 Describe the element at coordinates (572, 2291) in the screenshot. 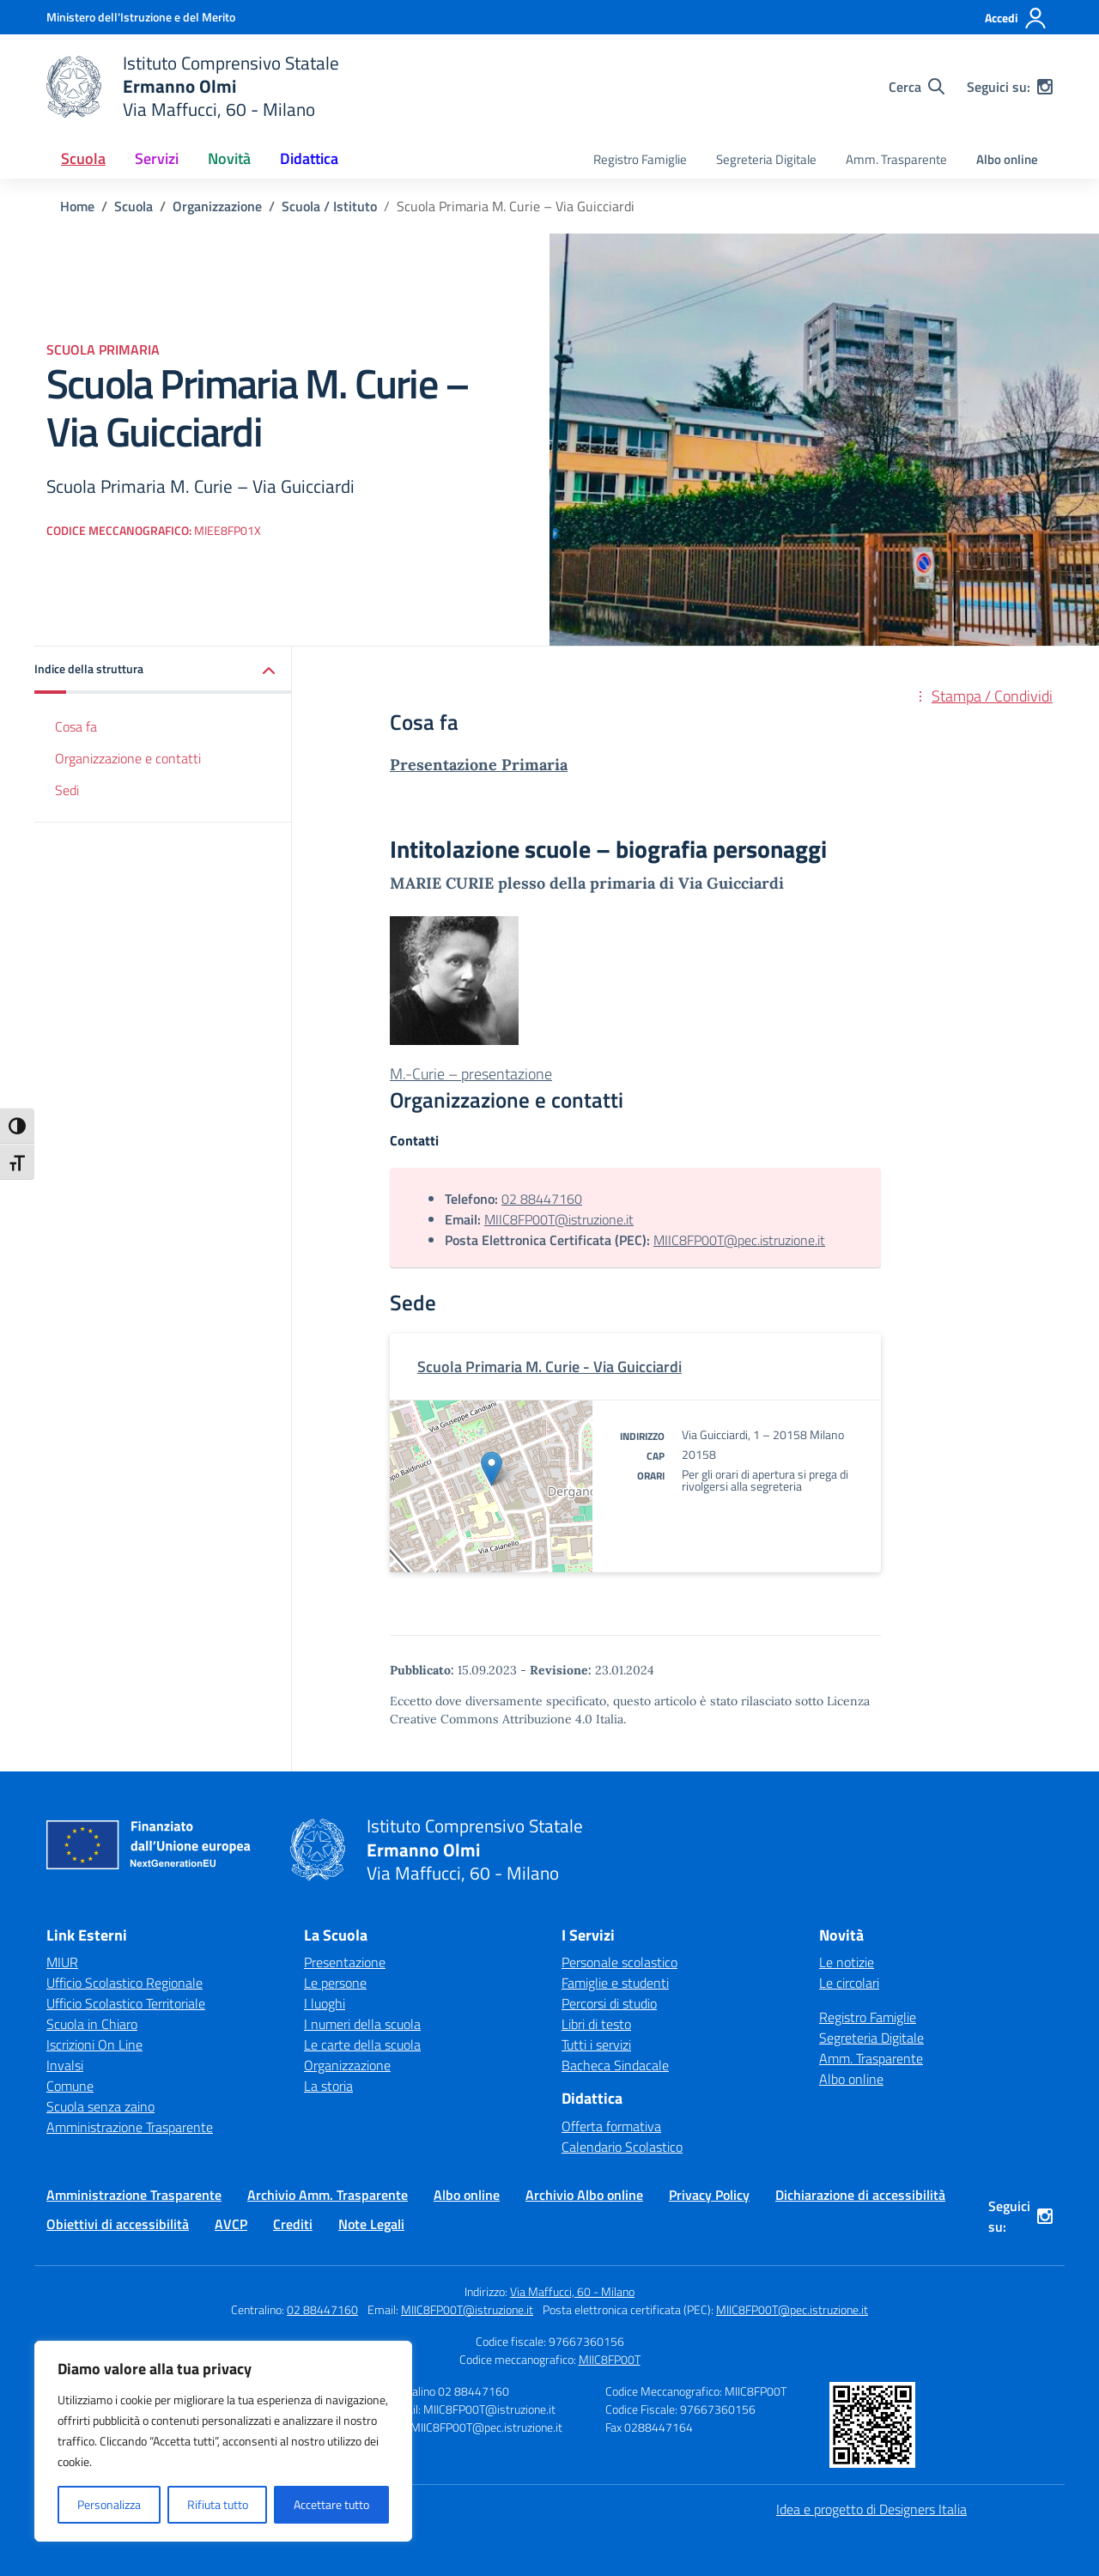

I see `Via Maffucci, 60 - Milano` at that location.